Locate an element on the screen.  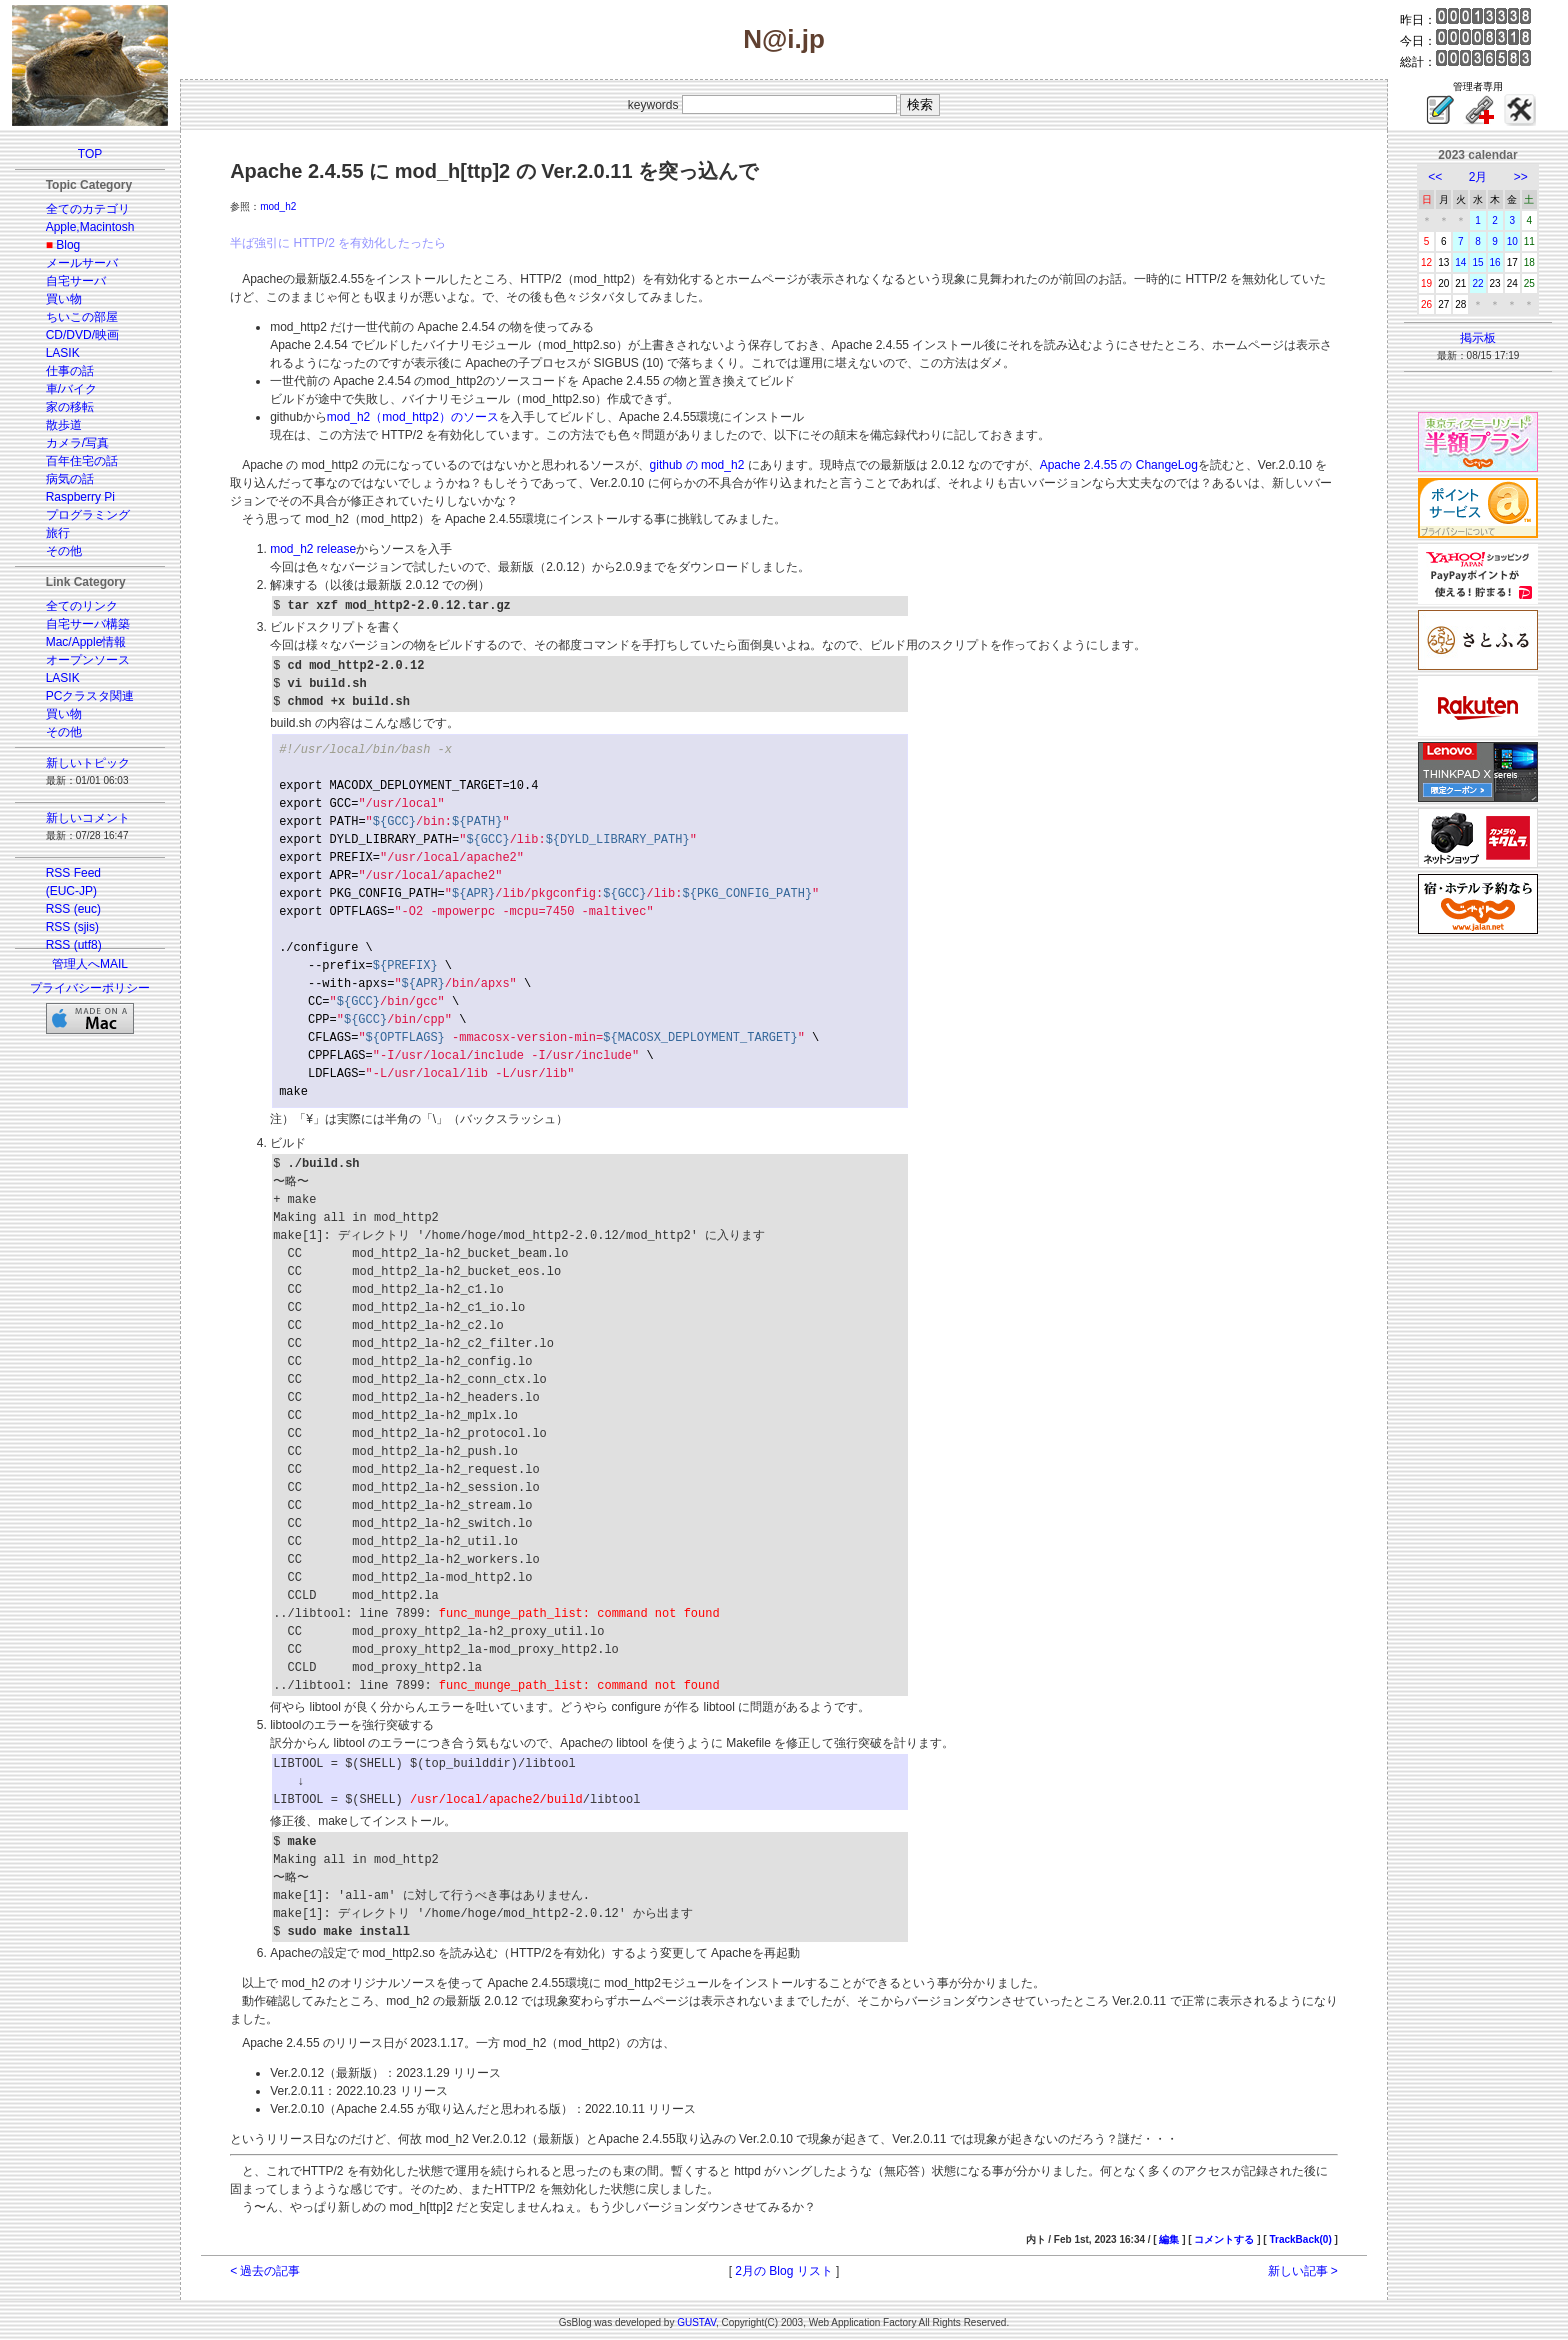
仕事の話 is located at coordinates (70, 371).